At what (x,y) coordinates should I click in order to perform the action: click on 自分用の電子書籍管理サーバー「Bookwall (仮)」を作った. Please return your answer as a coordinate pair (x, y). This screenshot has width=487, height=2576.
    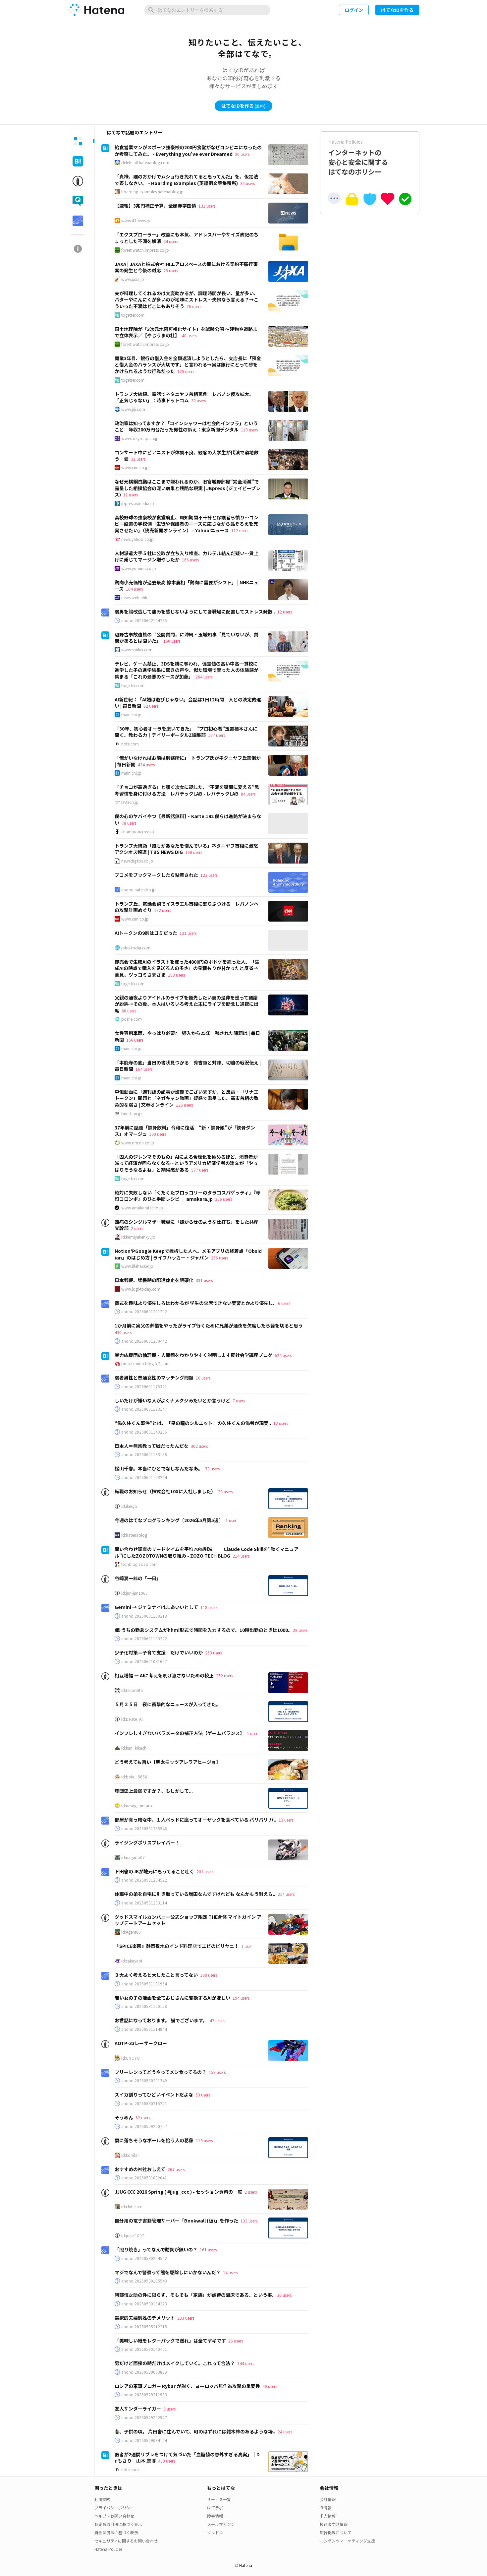
    Looking at the image, I should click on (176, 2220).